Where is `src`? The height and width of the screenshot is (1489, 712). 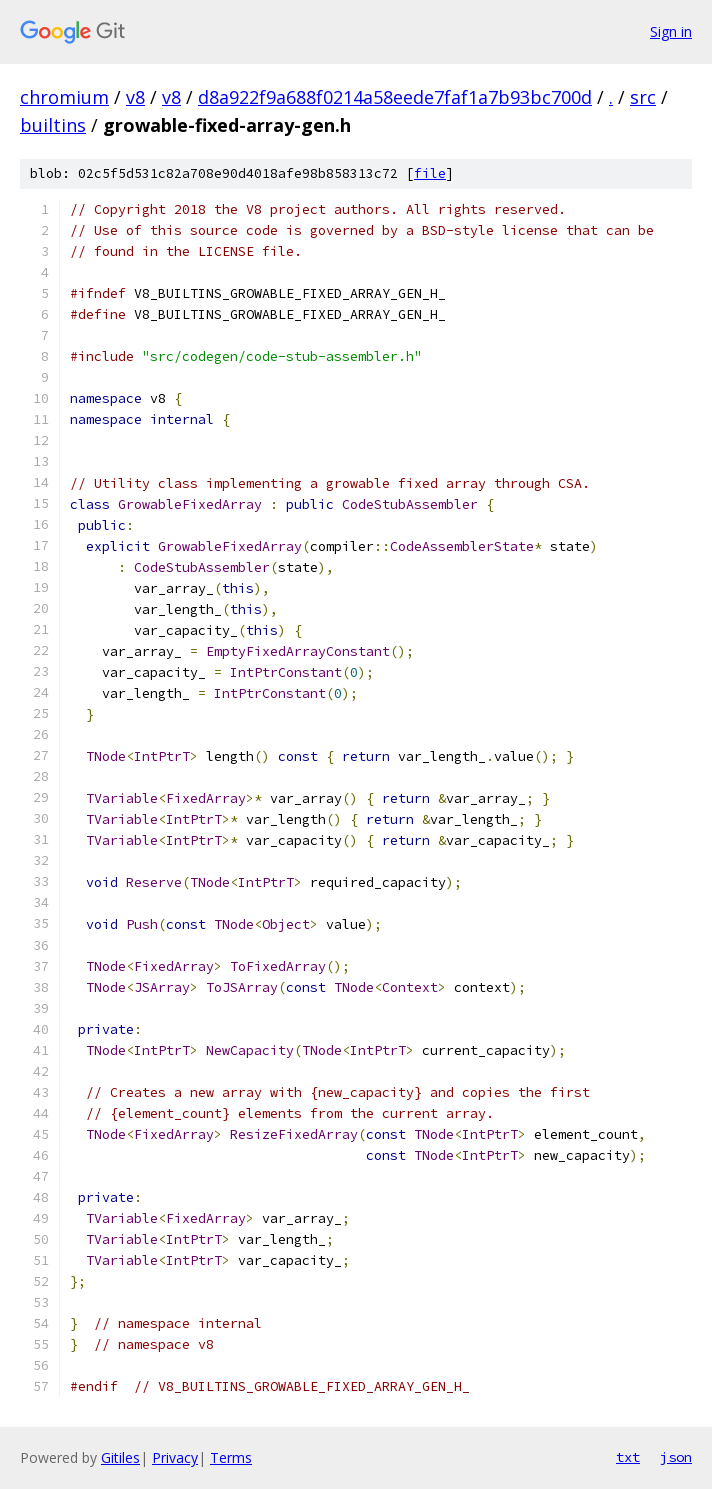
src is located at coordinates (643, 97).